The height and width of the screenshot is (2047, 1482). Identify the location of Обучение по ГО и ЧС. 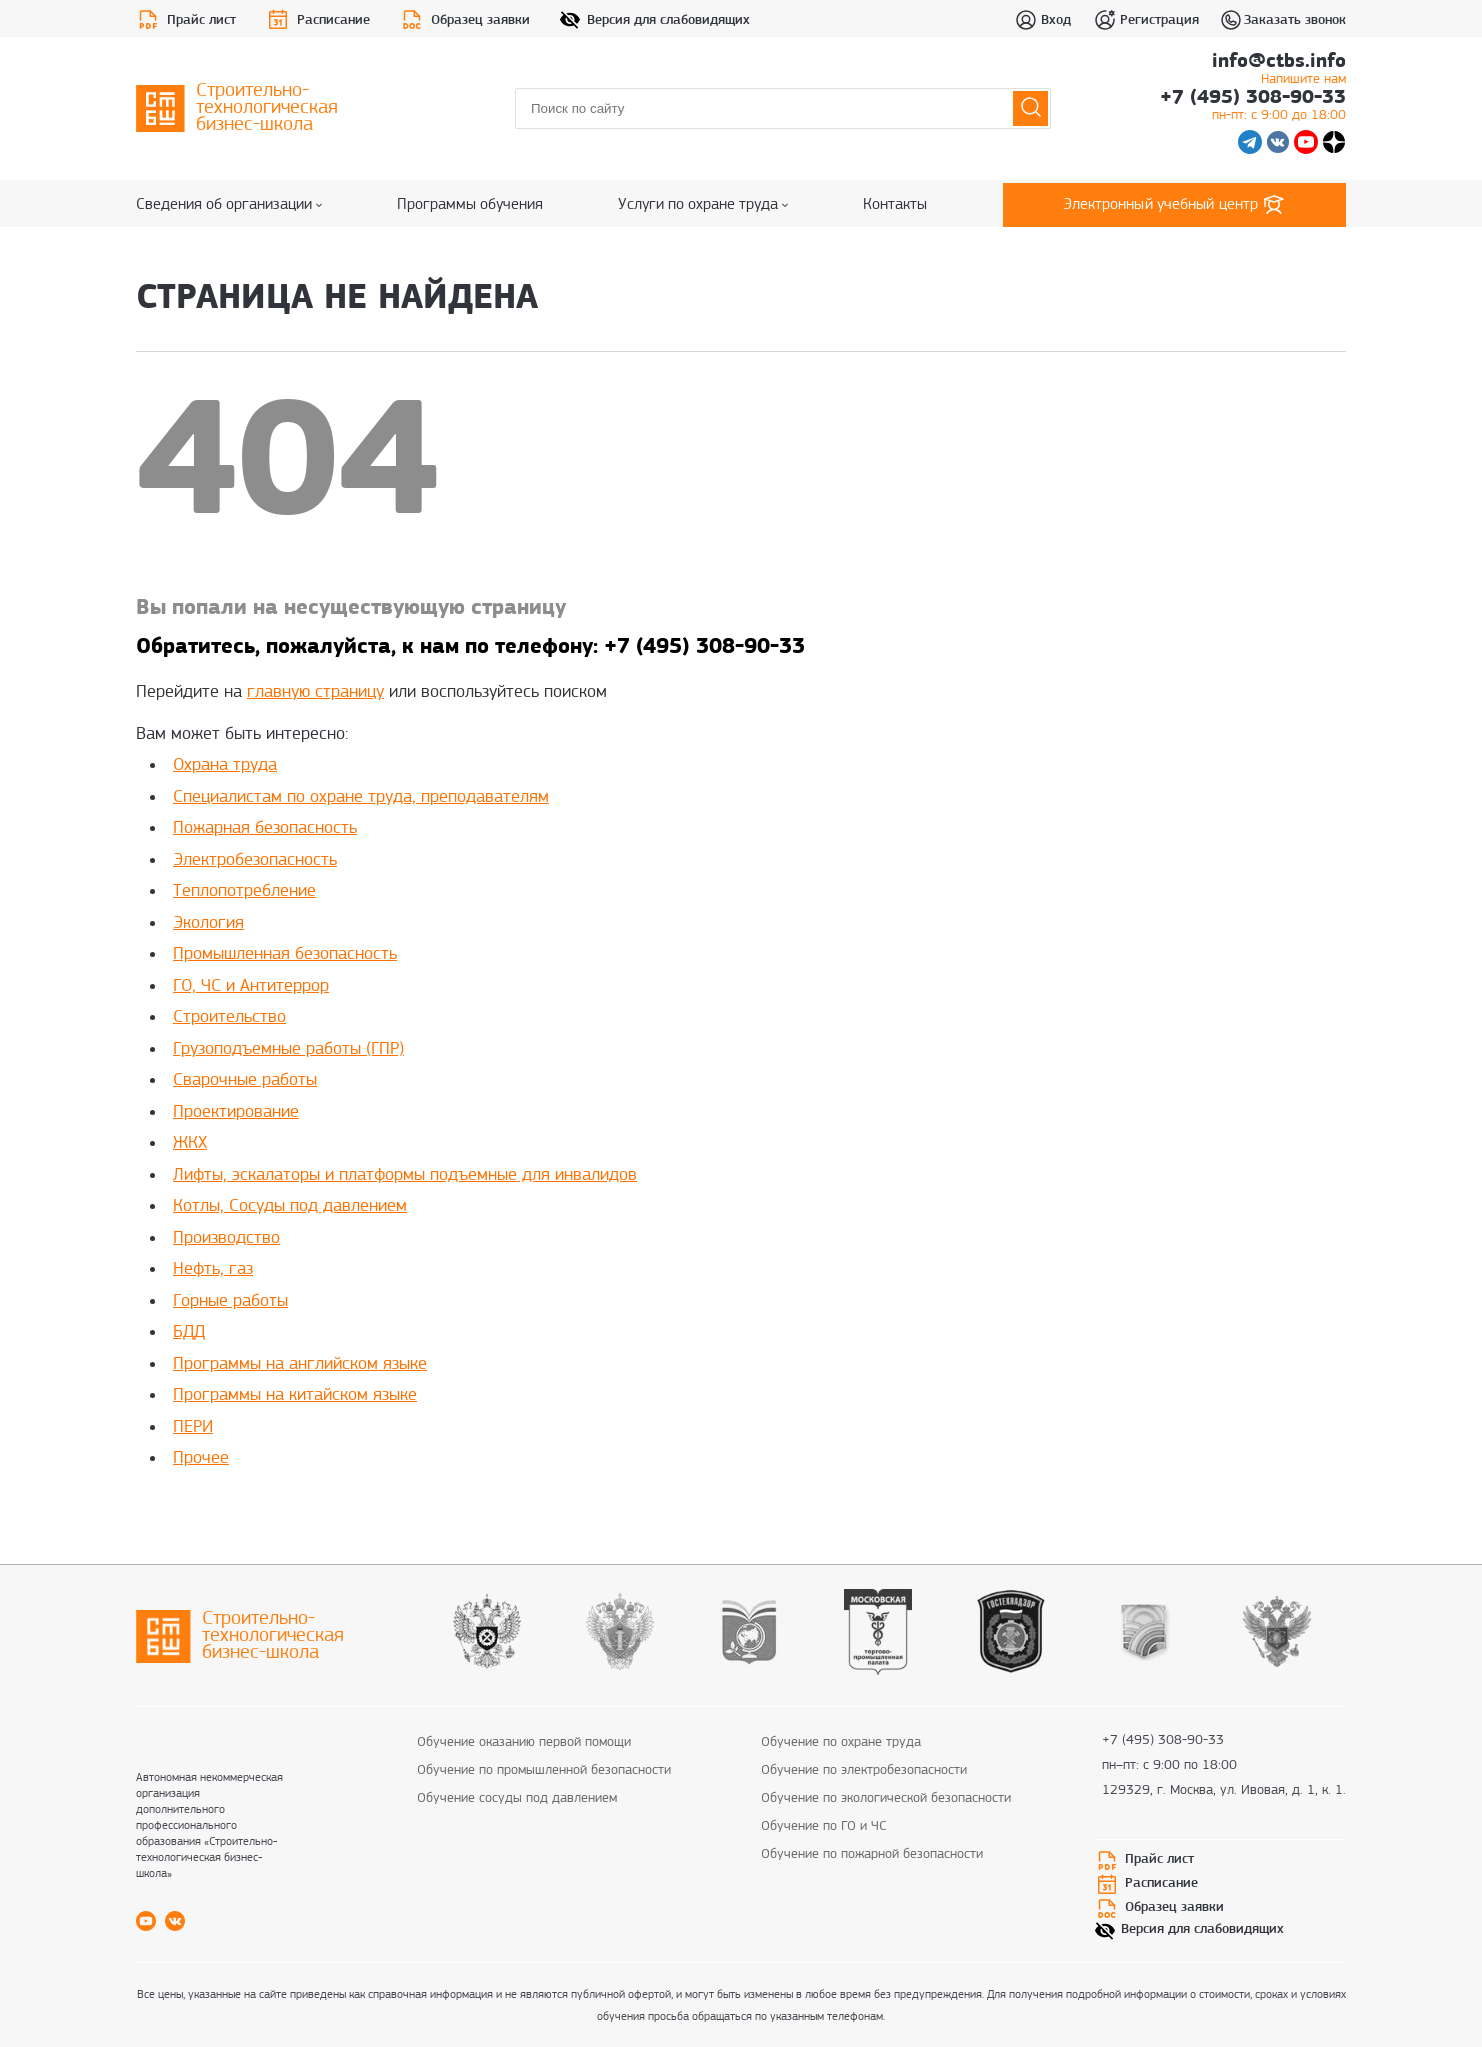
(824, 1826).